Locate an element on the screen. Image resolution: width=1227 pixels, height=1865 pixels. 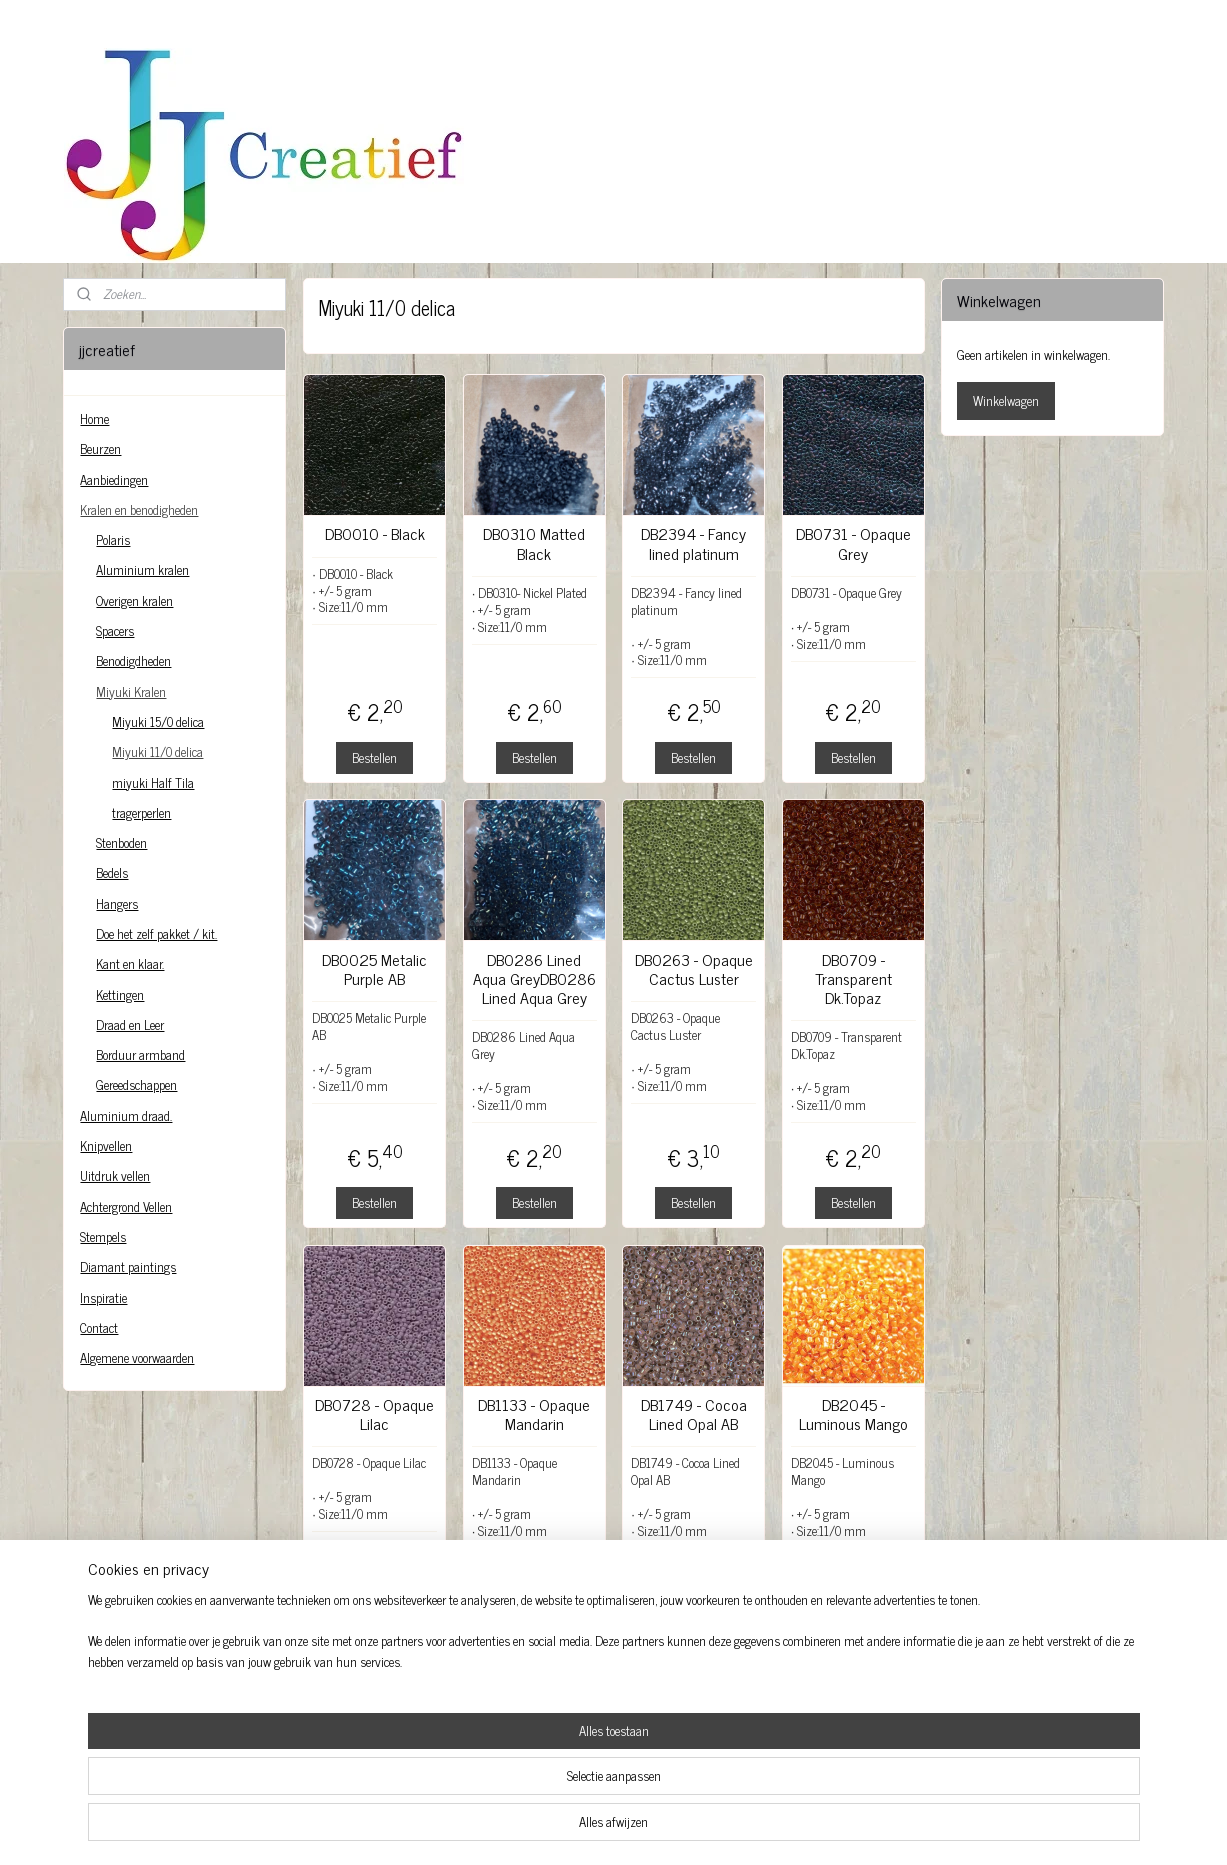
Kettingen is located at coordinates (120, 994).